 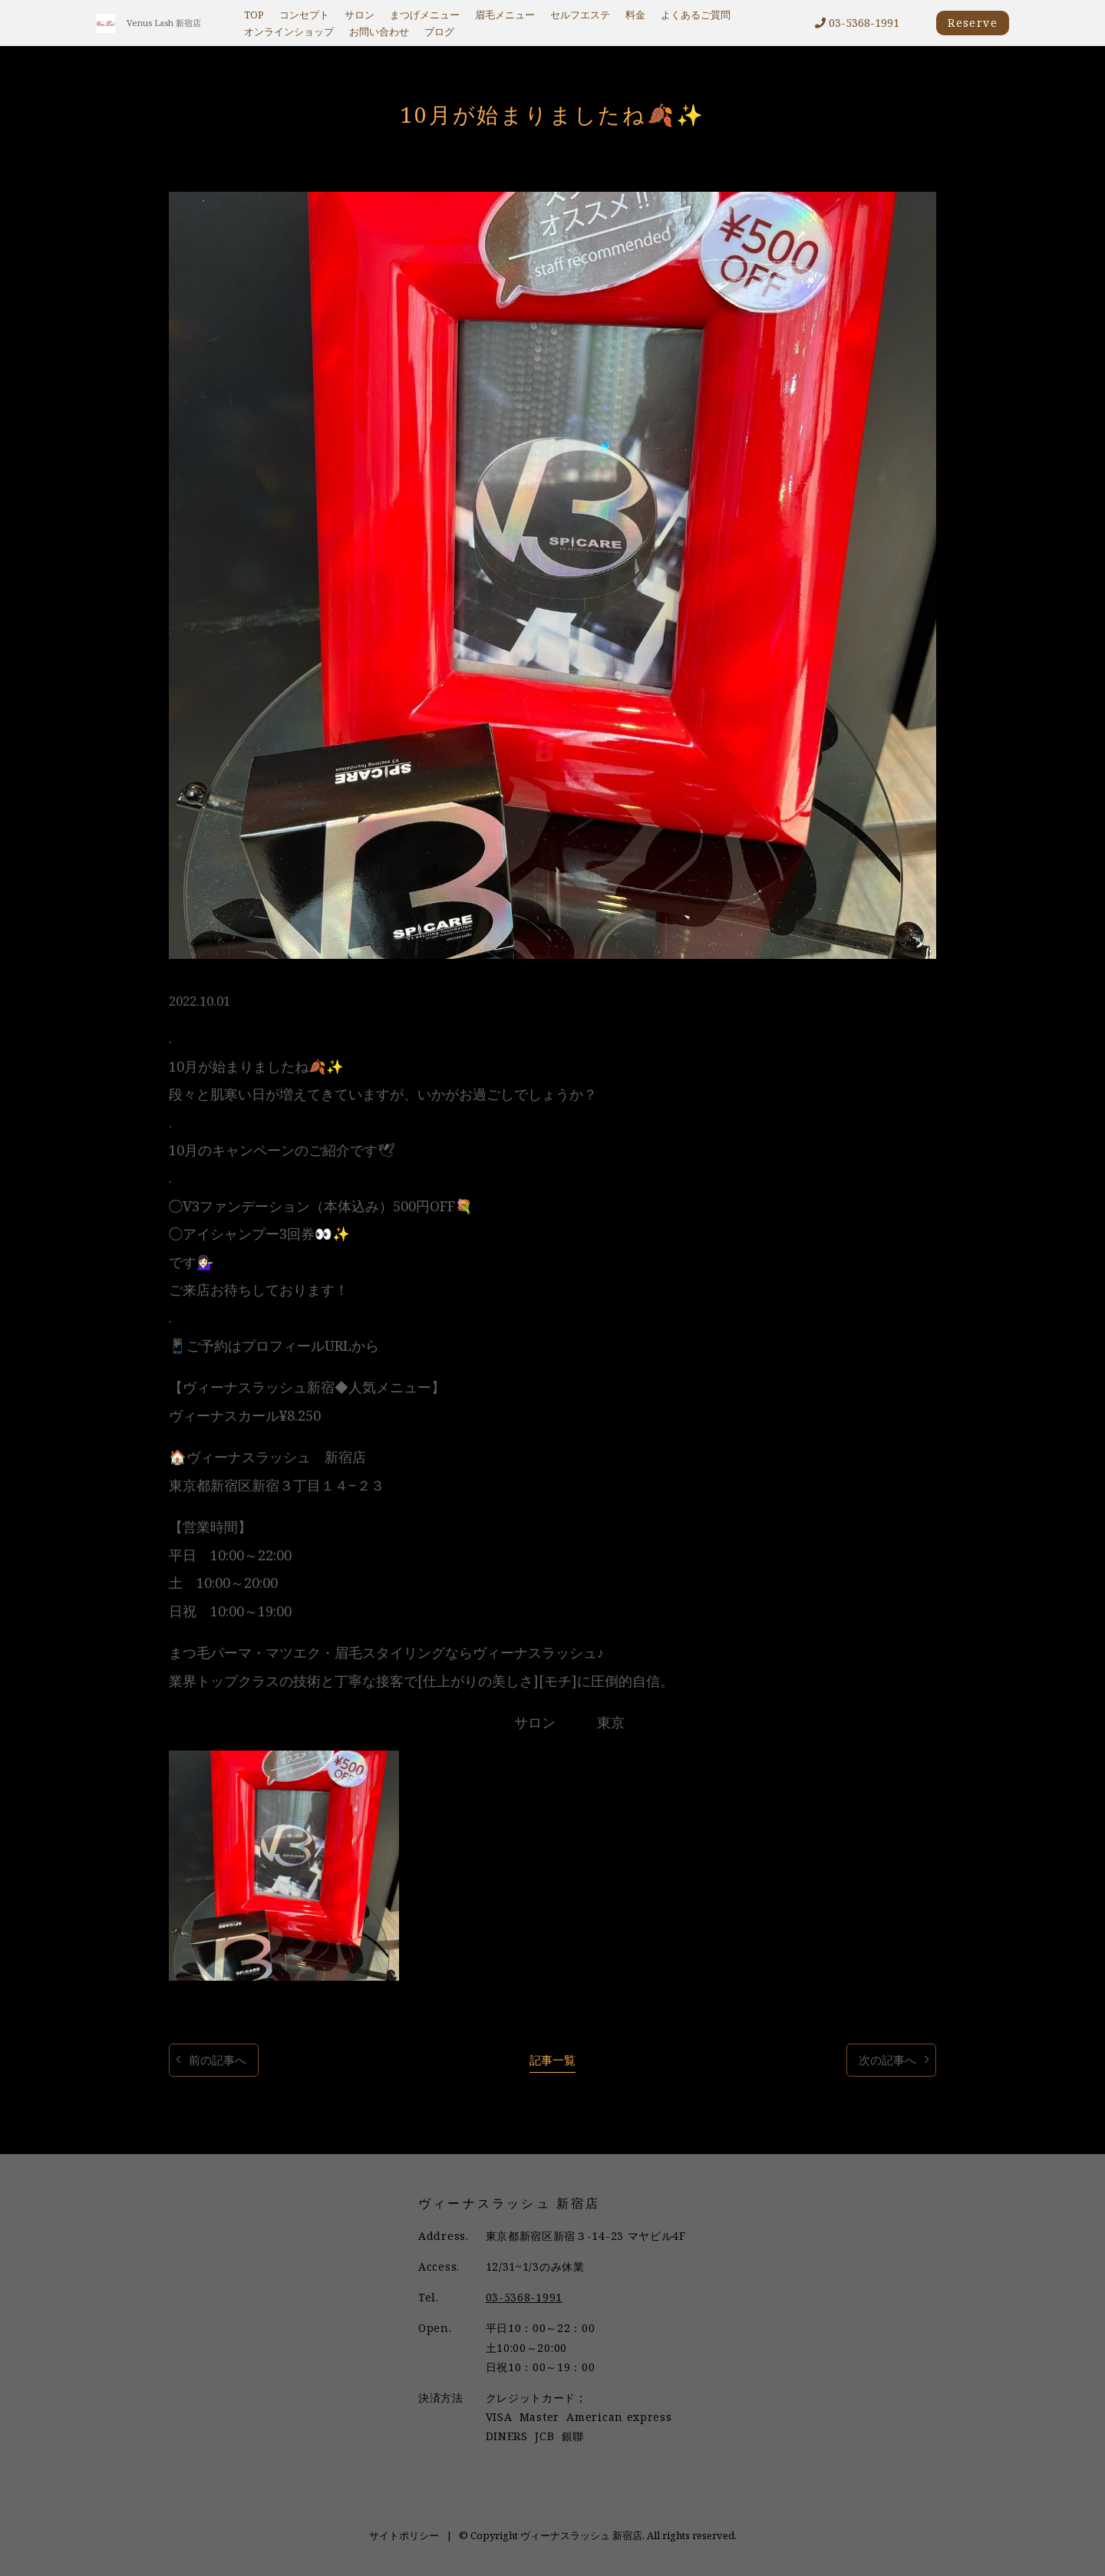 What do you see at coordinates (505, 14) in the screenshot?
I see `眉毛メニュー` at bounding box center [505, 14].